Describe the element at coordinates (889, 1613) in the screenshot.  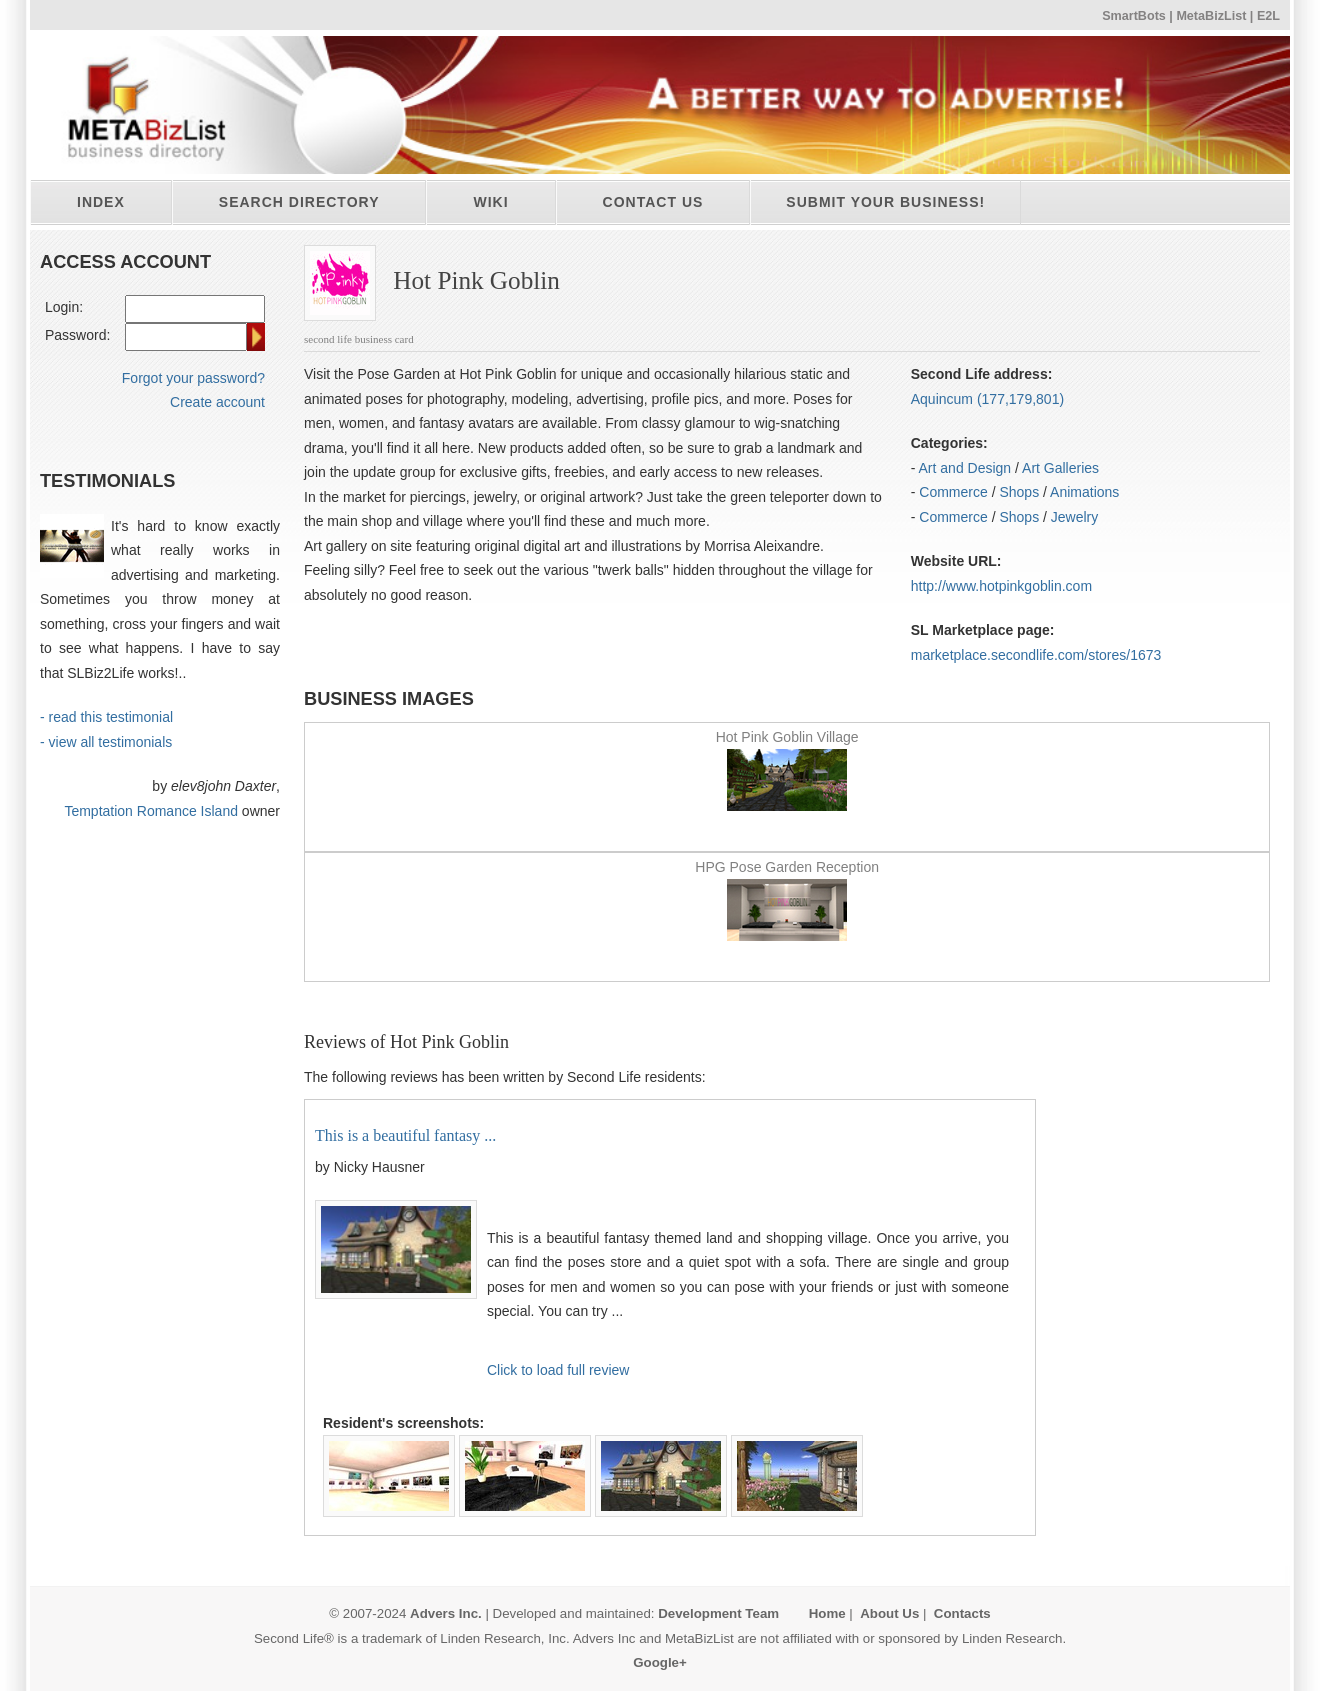
I see `About Us` at that location.